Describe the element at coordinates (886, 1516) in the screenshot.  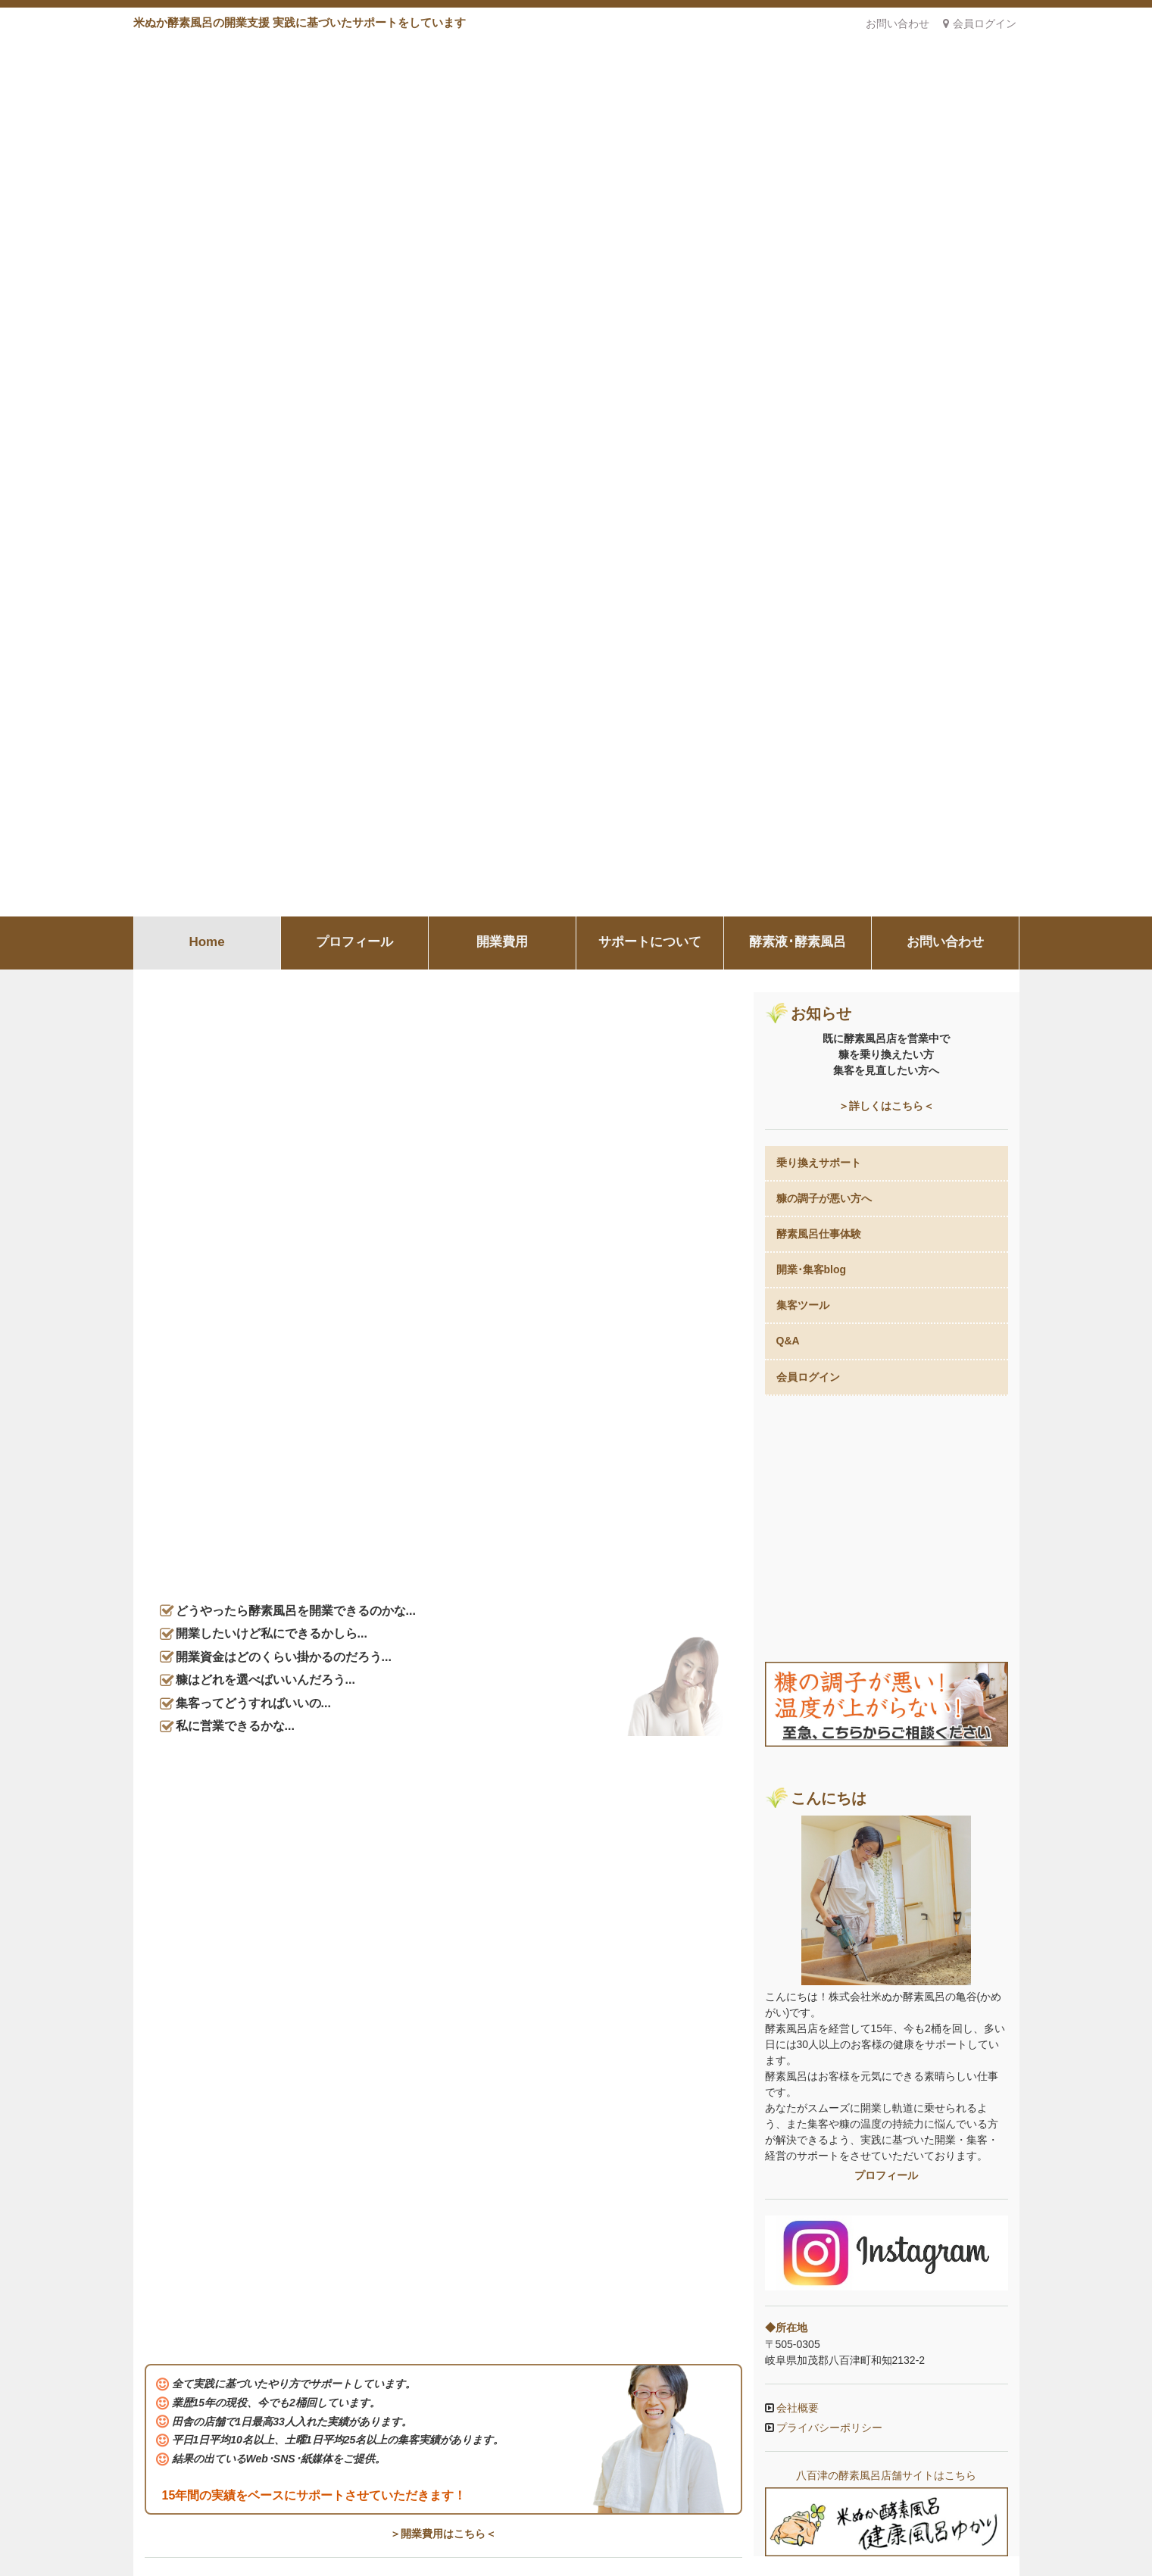
I see `八百津の酵素風呂店舗サイトはこちら` at that location.